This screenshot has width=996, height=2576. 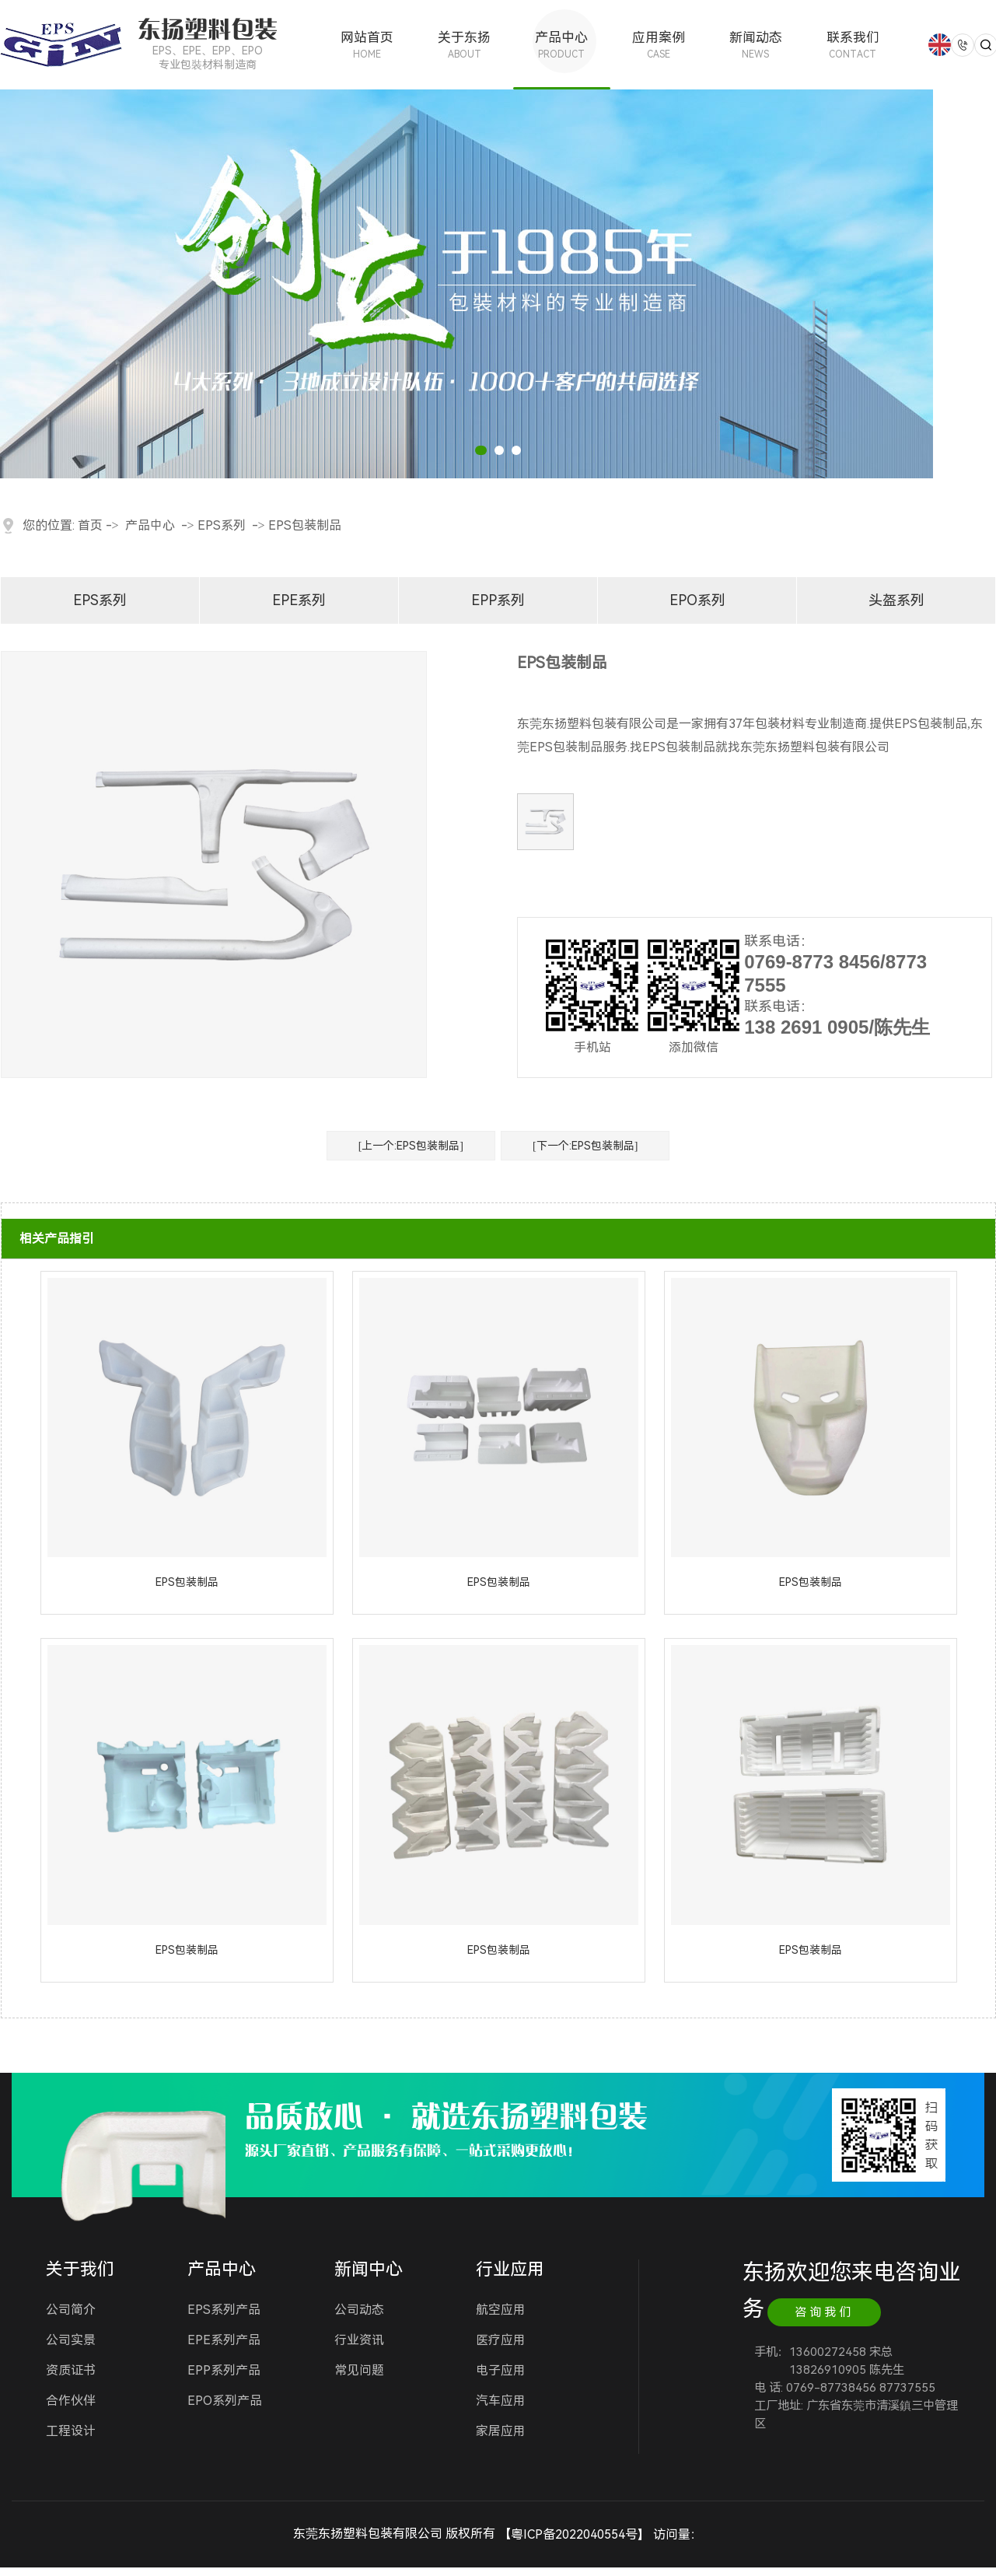 I want to click on 公司动态, so click(x=359, y=2309).